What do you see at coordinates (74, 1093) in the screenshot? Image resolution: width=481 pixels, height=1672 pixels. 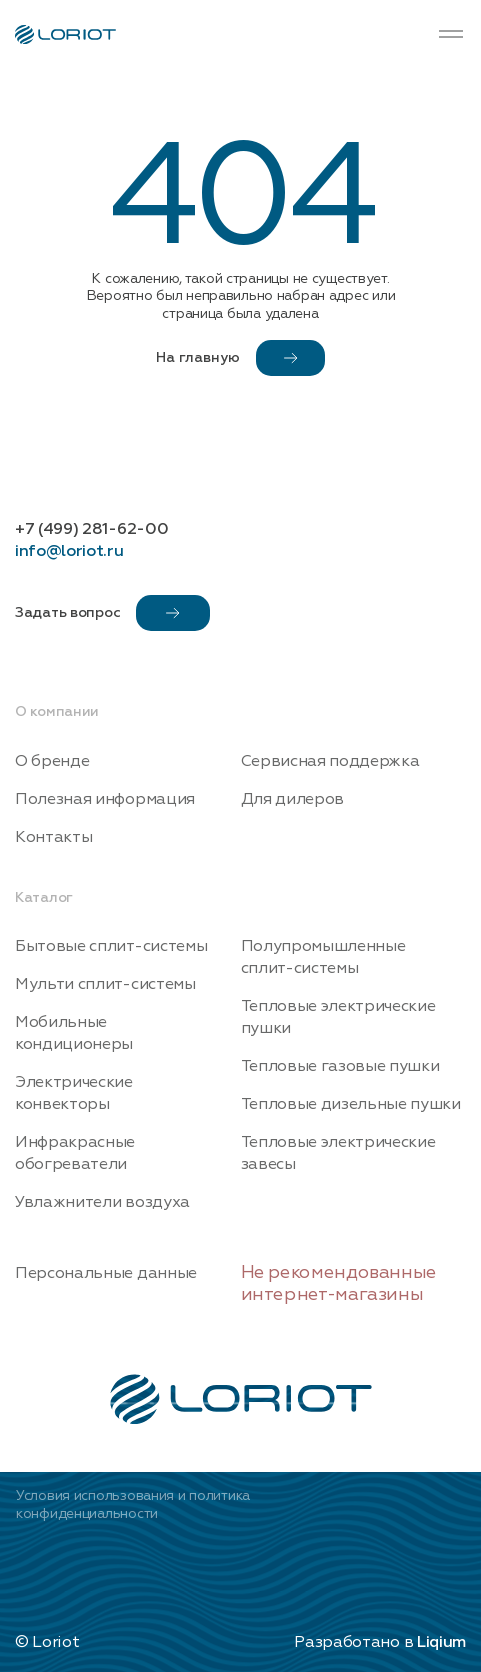 I see `Электрические конвекторы` at bounding box center [74, 1093].